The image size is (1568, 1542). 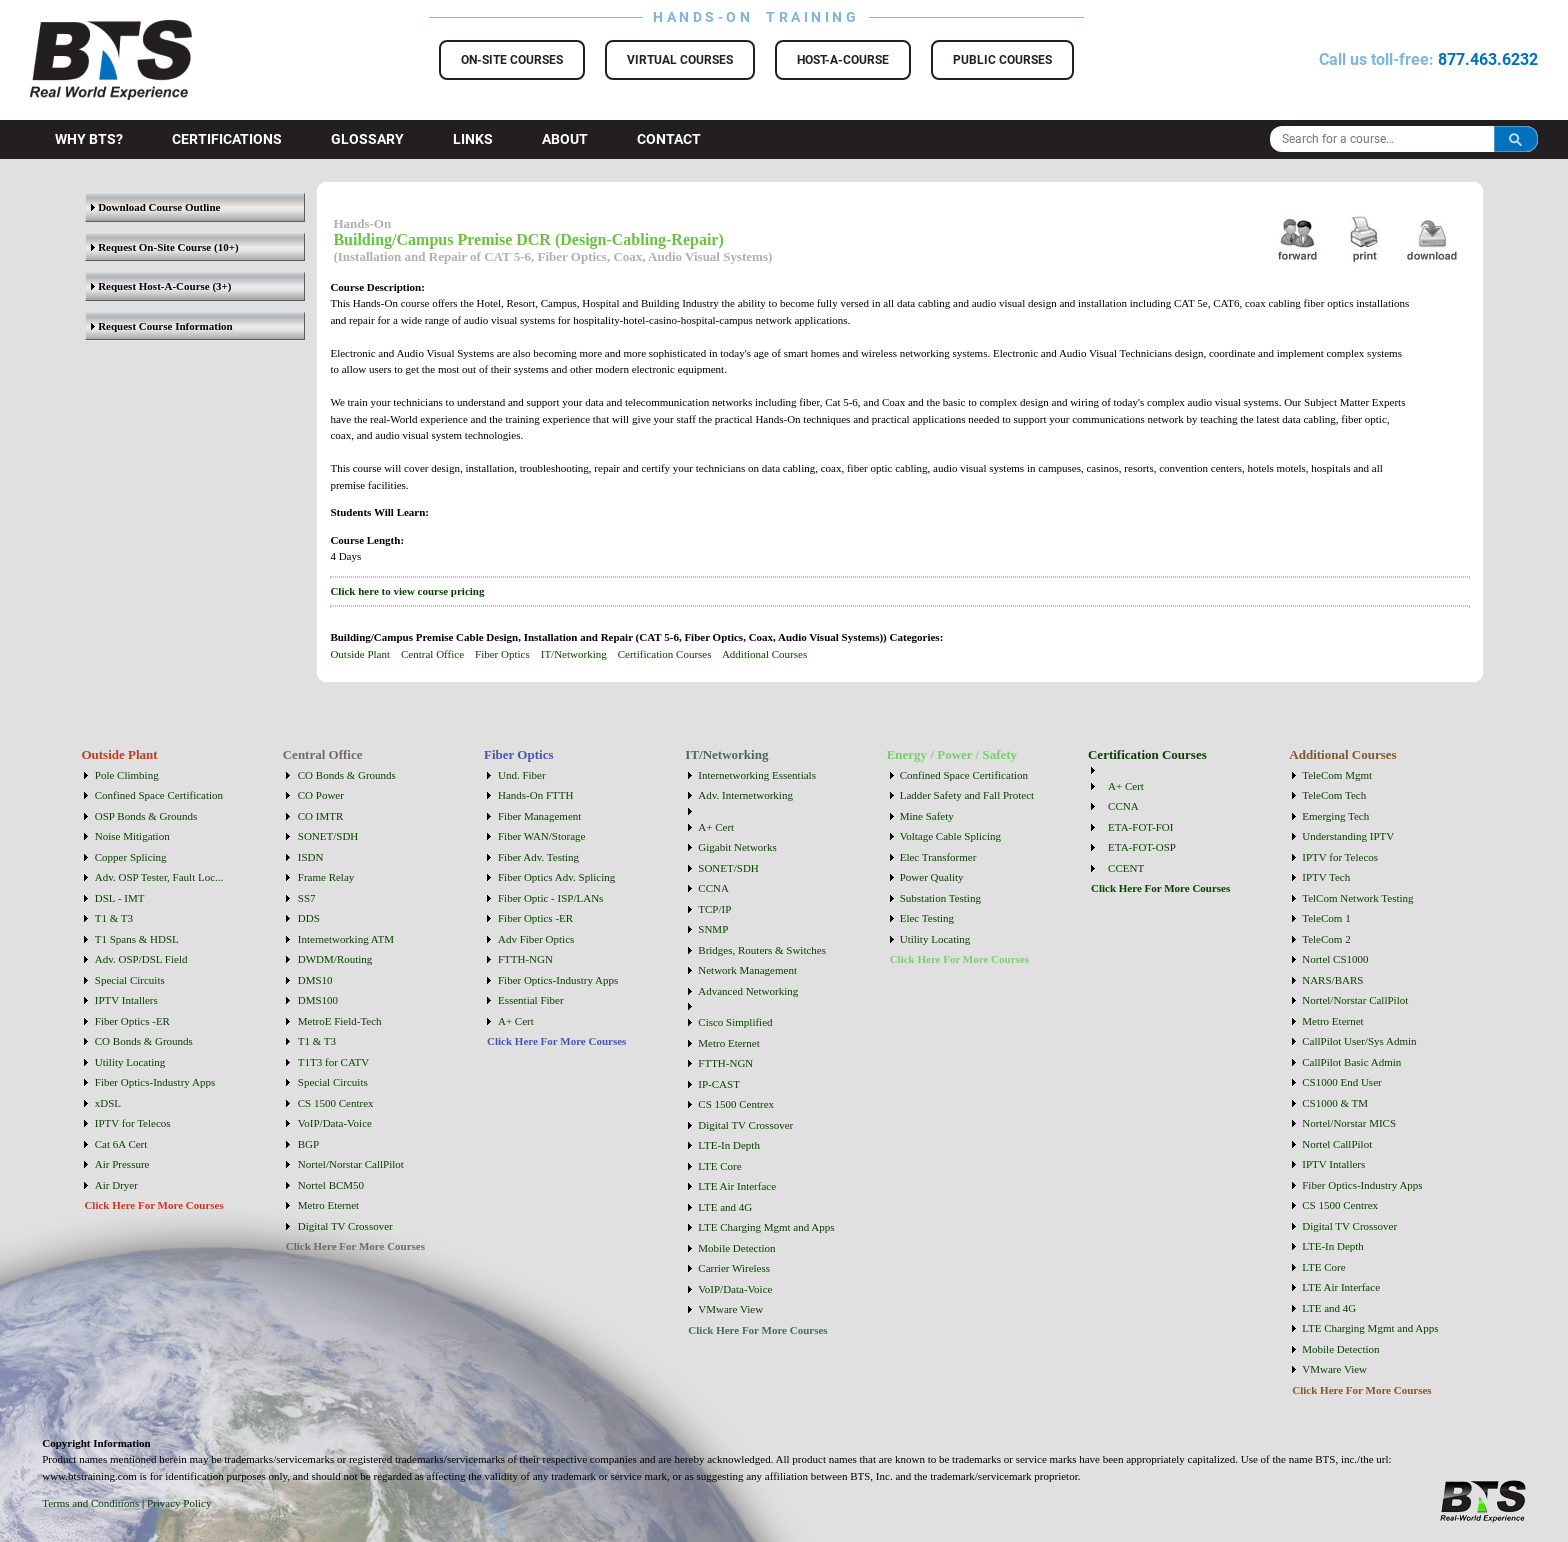 What do you see at coordinates (535, 795) in the screenshot?
I see `Hands-On FTTH` at bounding box center [535, 795].